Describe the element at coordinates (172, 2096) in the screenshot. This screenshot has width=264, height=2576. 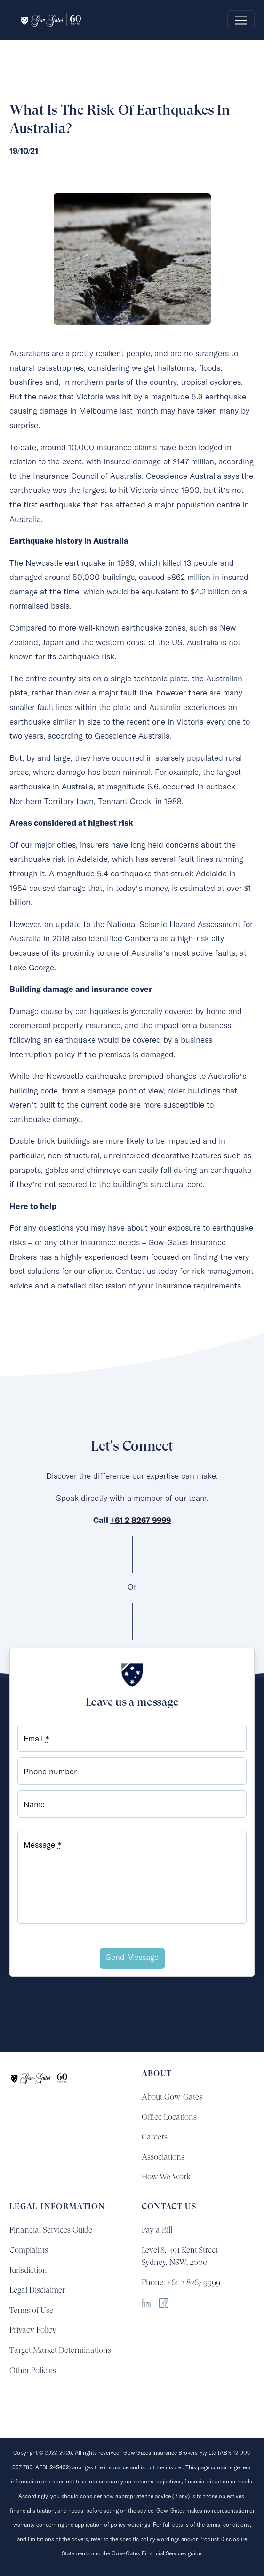
I see `About Gow-Gates` at that location.